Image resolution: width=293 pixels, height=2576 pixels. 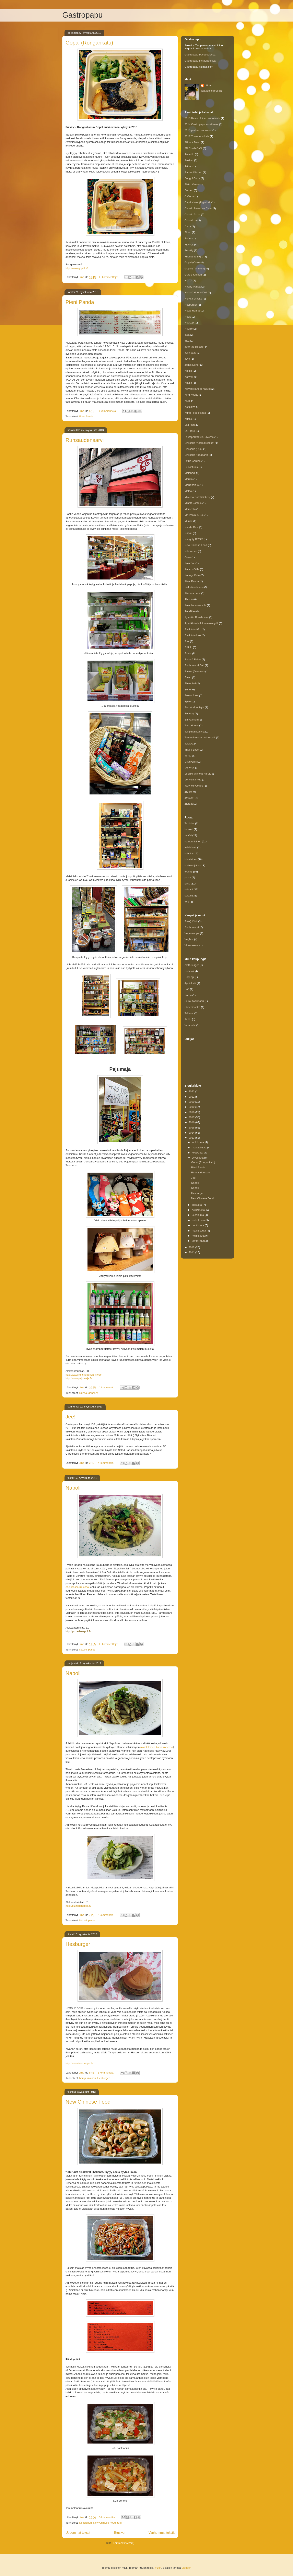 I want to click on Blogger, so click(x=185, y=2567).